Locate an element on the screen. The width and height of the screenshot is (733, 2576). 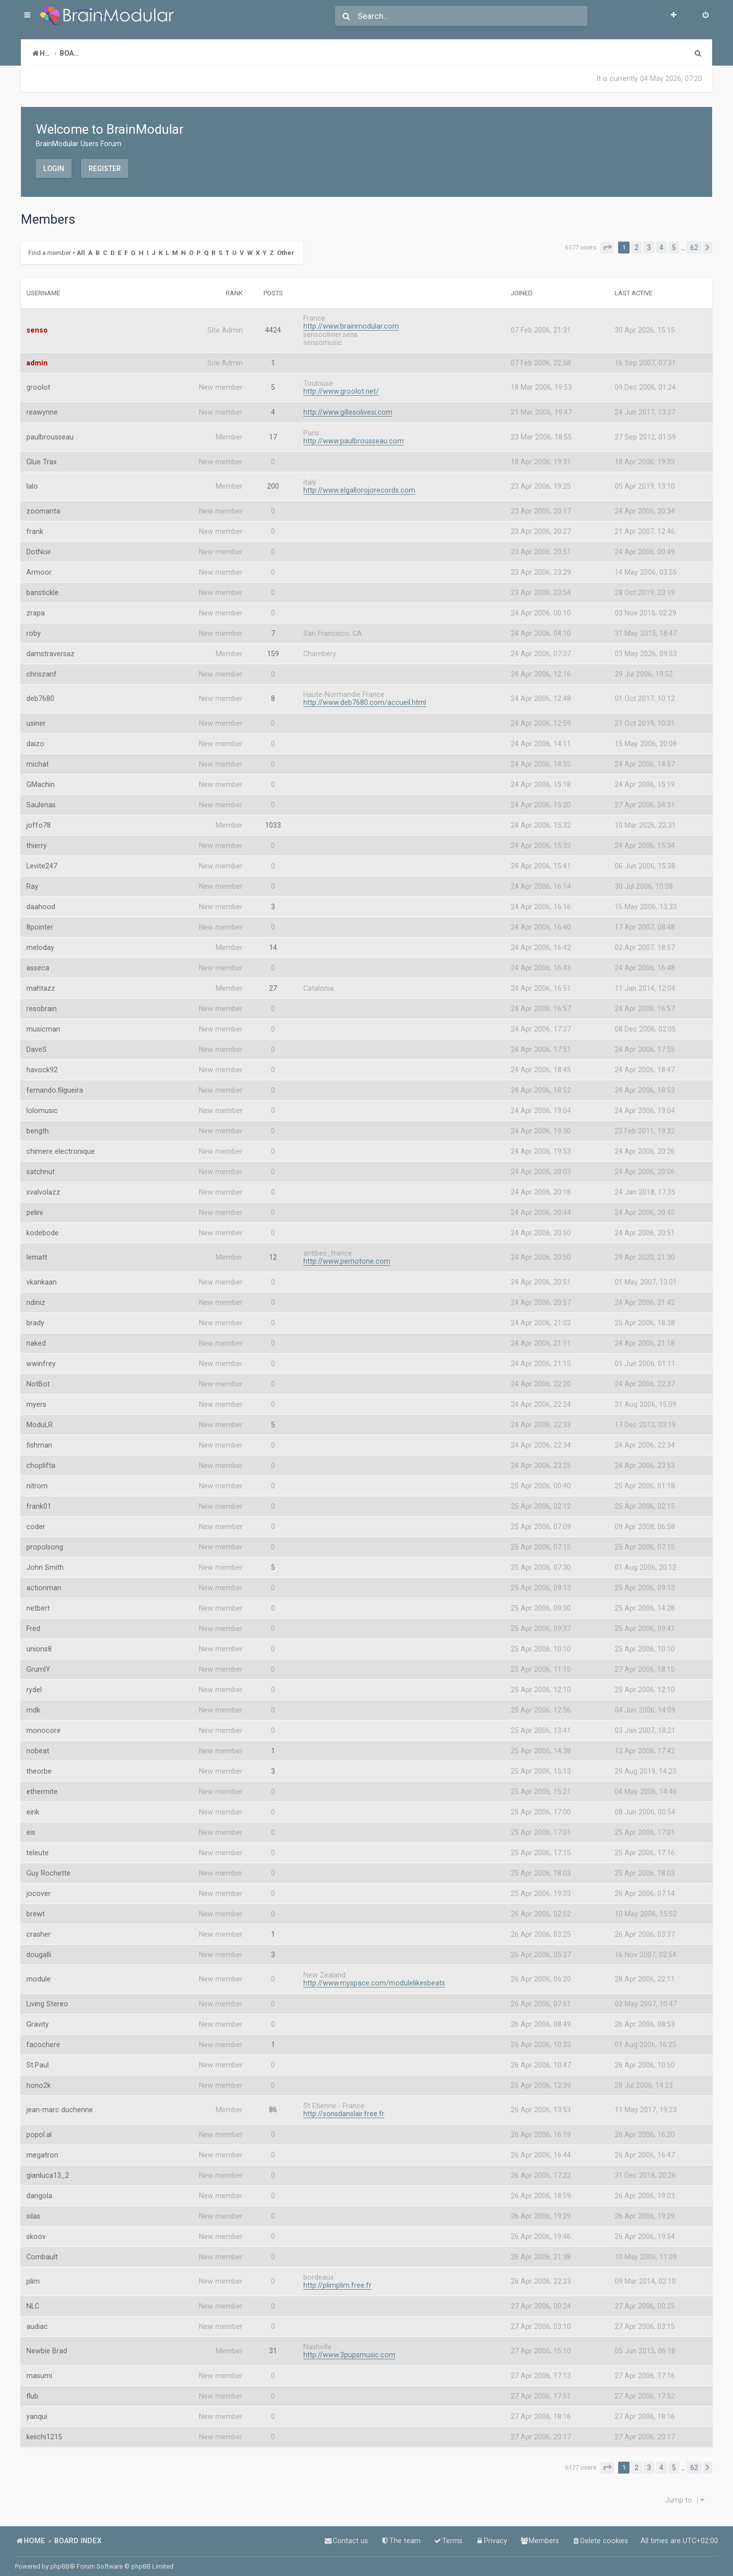
Find a member is located at coordinates (49, 249).